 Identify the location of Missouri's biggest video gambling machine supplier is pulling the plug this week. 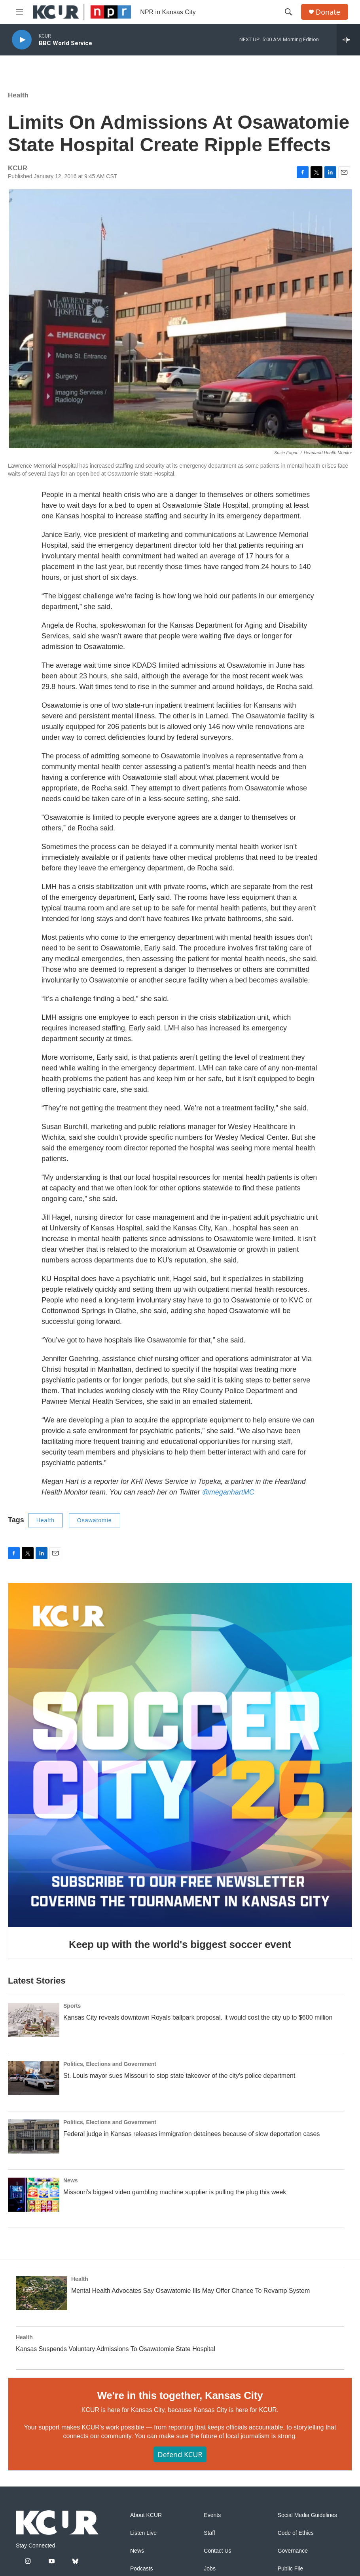
(174, 2192).